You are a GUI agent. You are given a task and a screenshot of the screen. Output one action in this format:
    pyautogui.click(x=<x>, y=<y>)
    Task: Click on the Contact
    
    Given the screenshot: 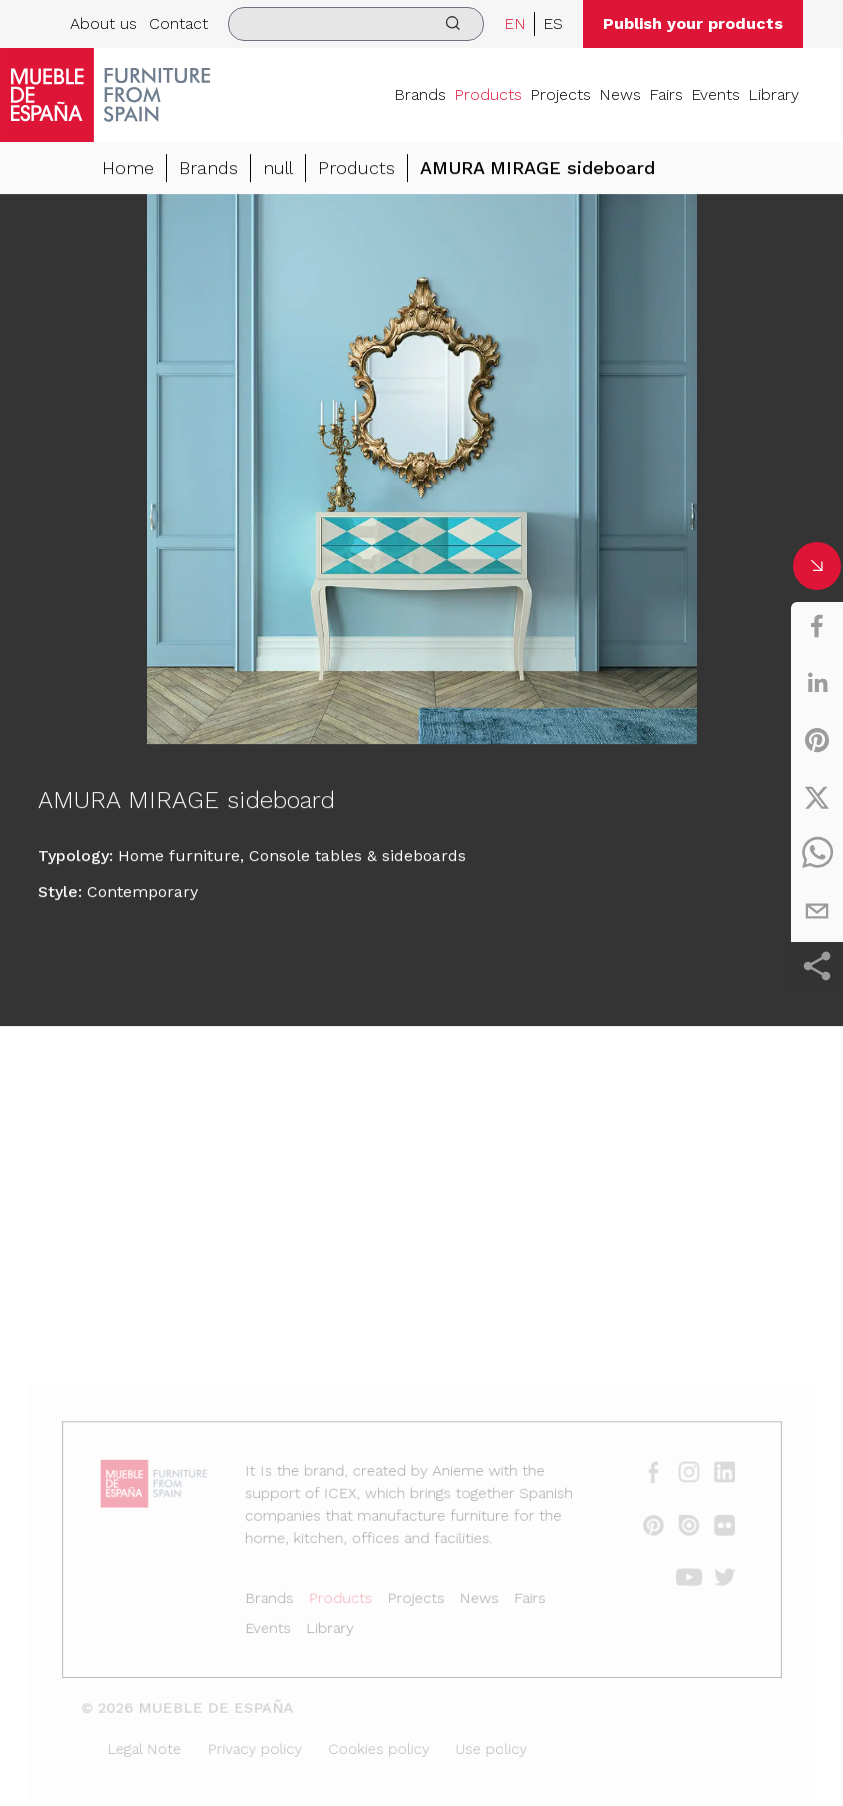 What is the action you would take?
    pyautogui.click(x=178, y=23)
    